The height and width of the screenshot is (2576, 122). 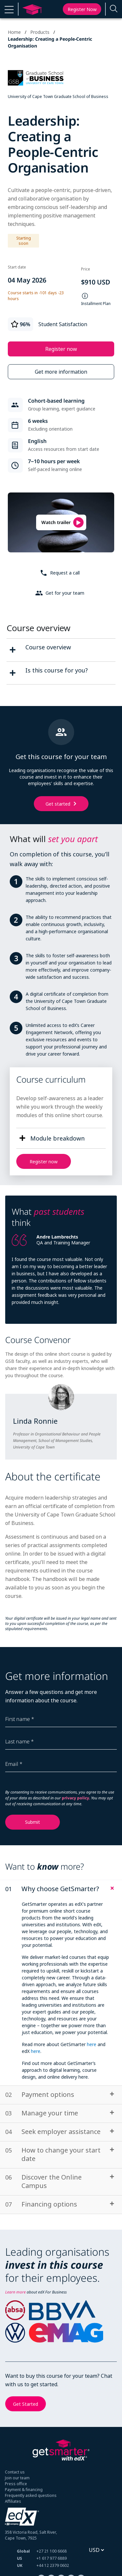 What do you see at coordinates (61, 371) in the screenshot?
I see `Get more information` at bounding box center [61, 371].